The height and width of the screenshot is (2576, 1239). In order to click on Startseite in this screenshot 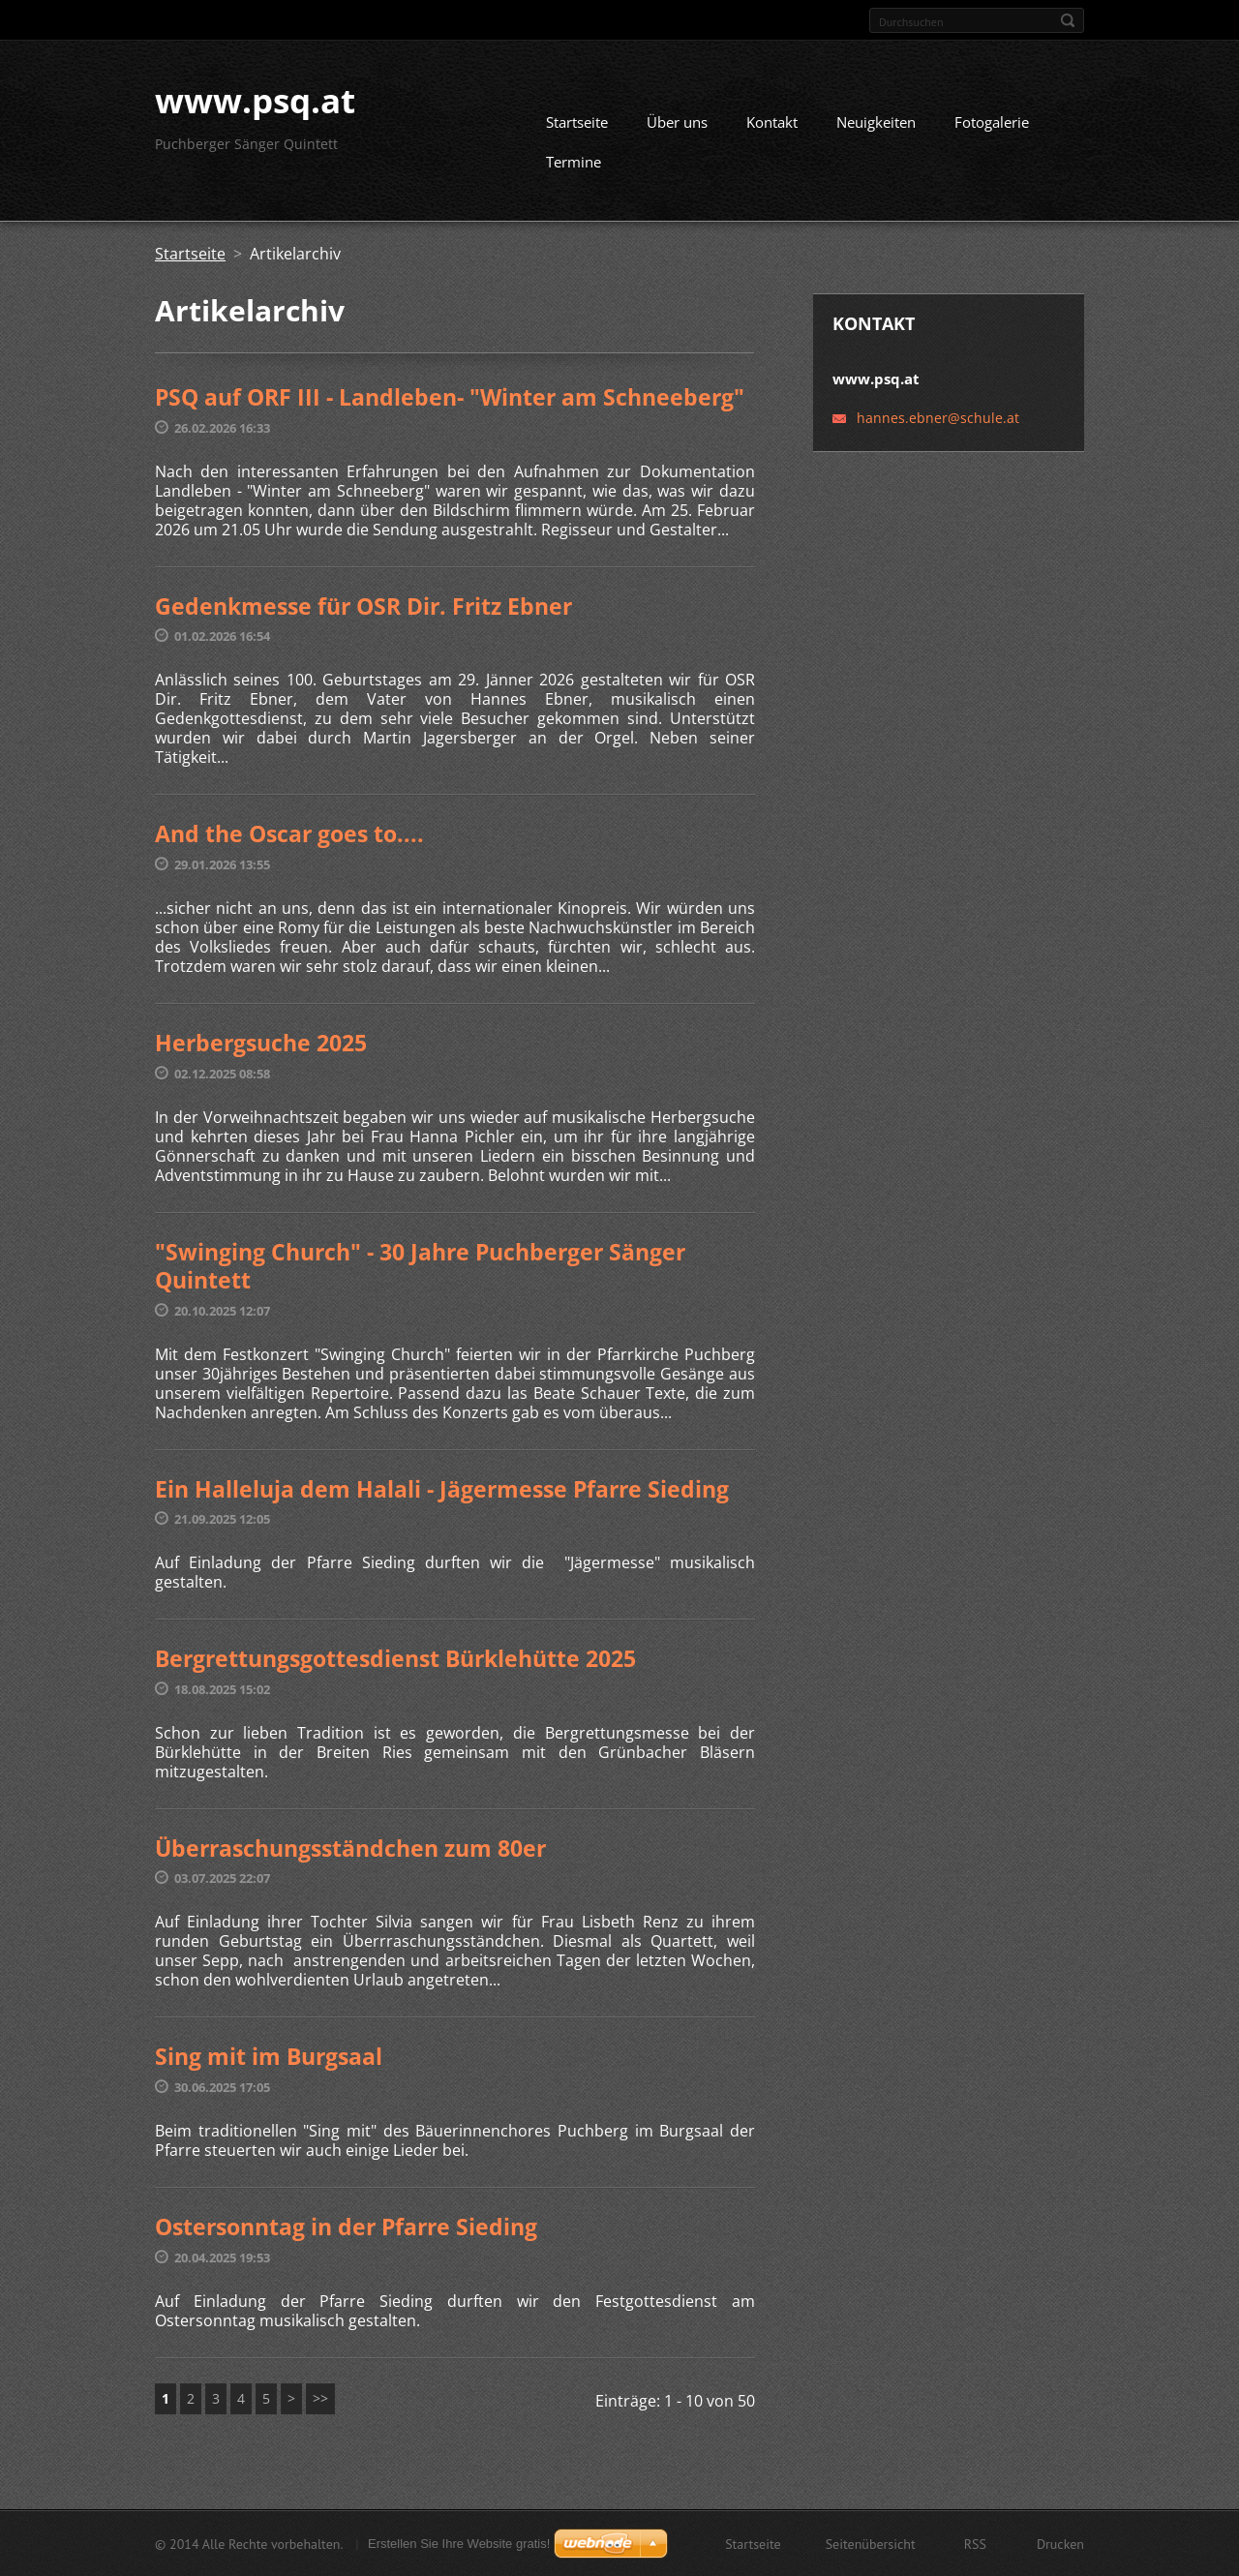, I will do `click(577, 122)`.